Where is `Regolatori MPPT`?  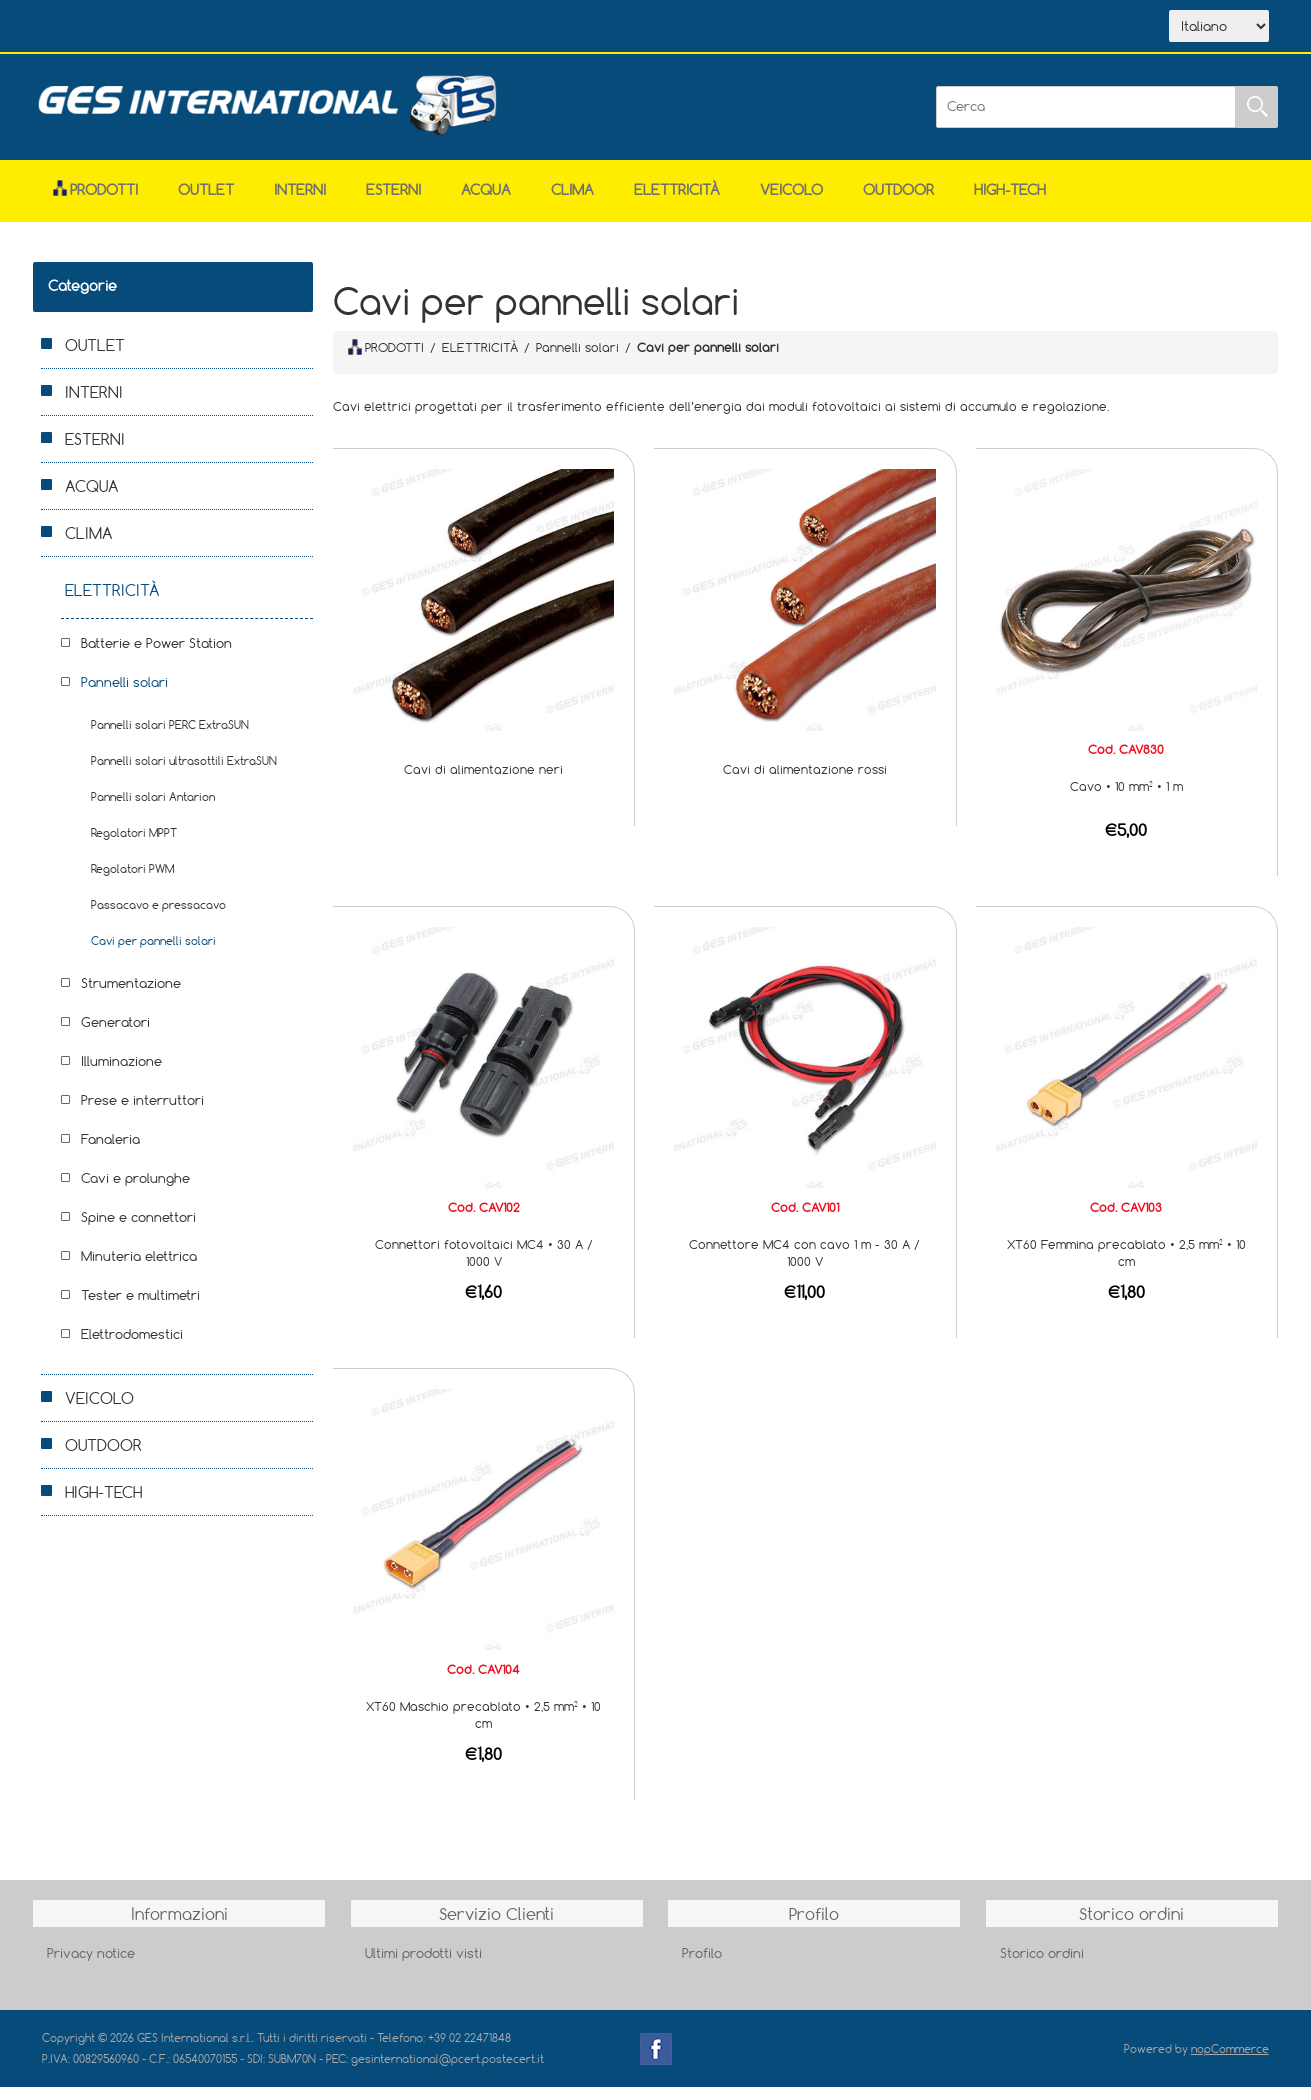 Regolatori MPPT is located at coordinates (134, 845).